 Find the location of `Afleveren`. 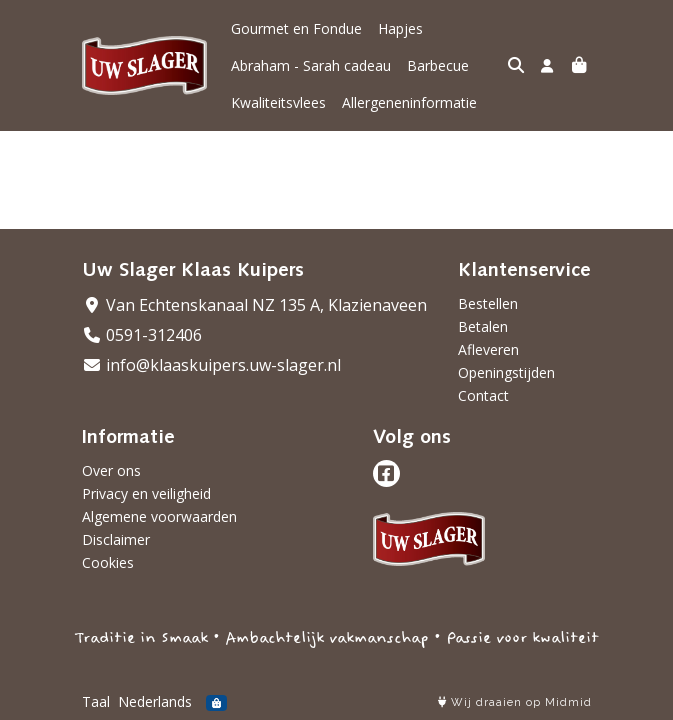

Afleveren is located at coordinates (488, 349).